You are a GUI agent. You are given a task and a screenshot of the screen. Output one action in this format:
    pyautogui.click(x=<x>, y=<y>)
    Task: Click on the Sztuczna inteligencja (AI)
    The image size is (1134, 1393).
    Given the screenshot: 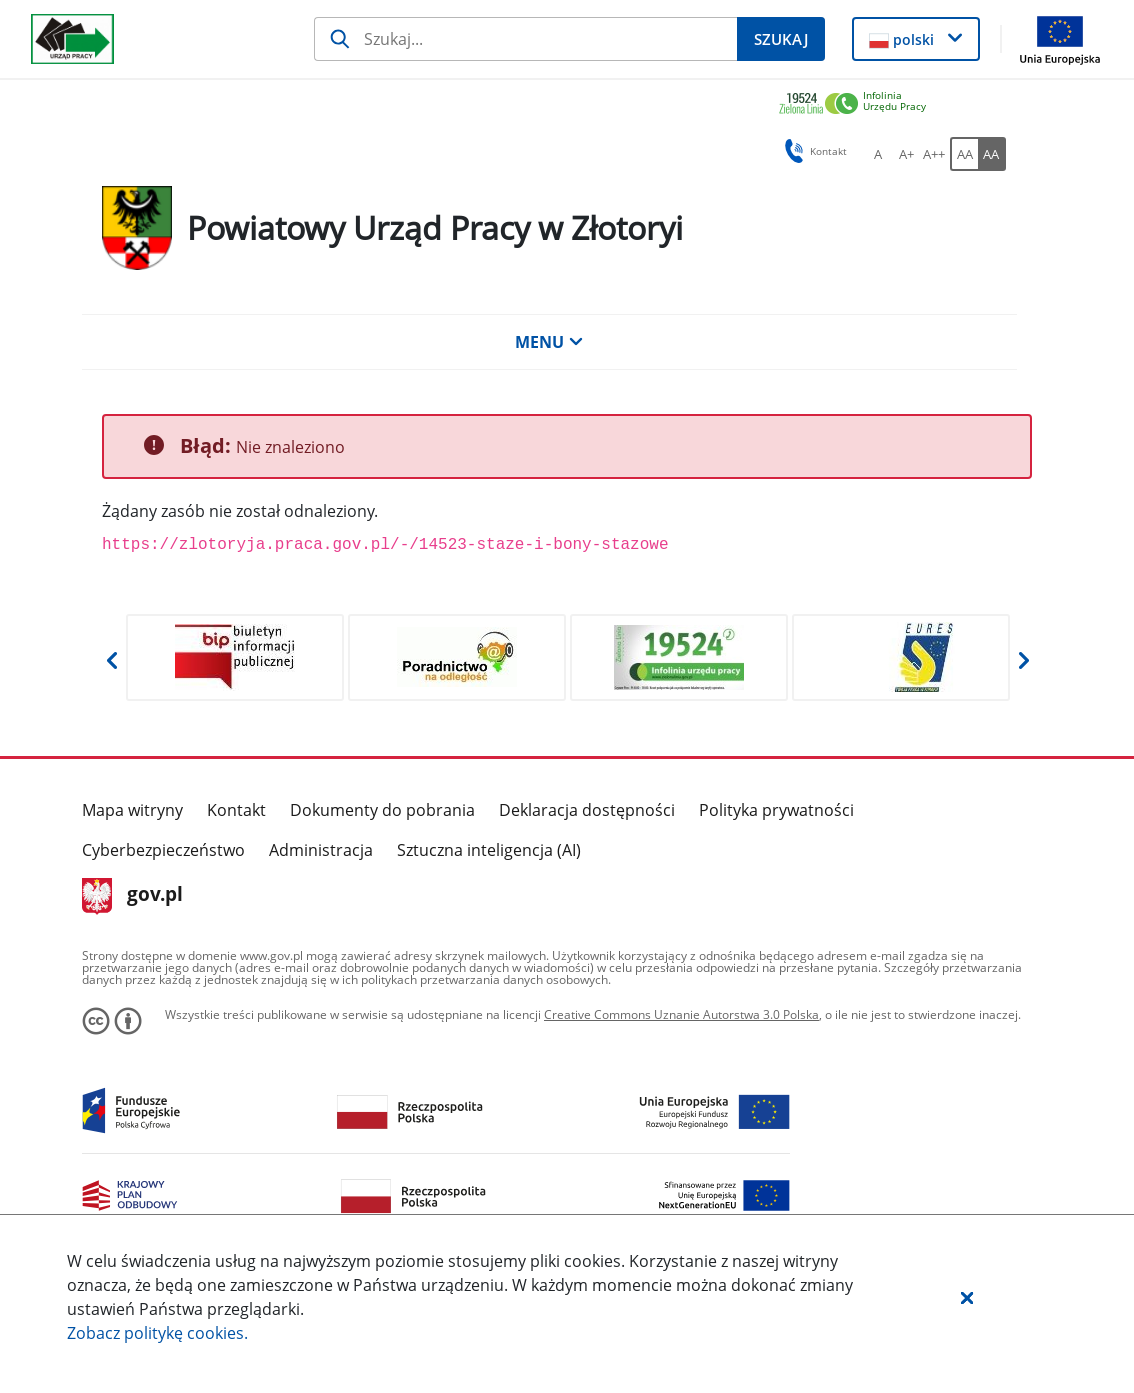 What is the action you would take?
    pyautogui.click(x=489, y=850)
    